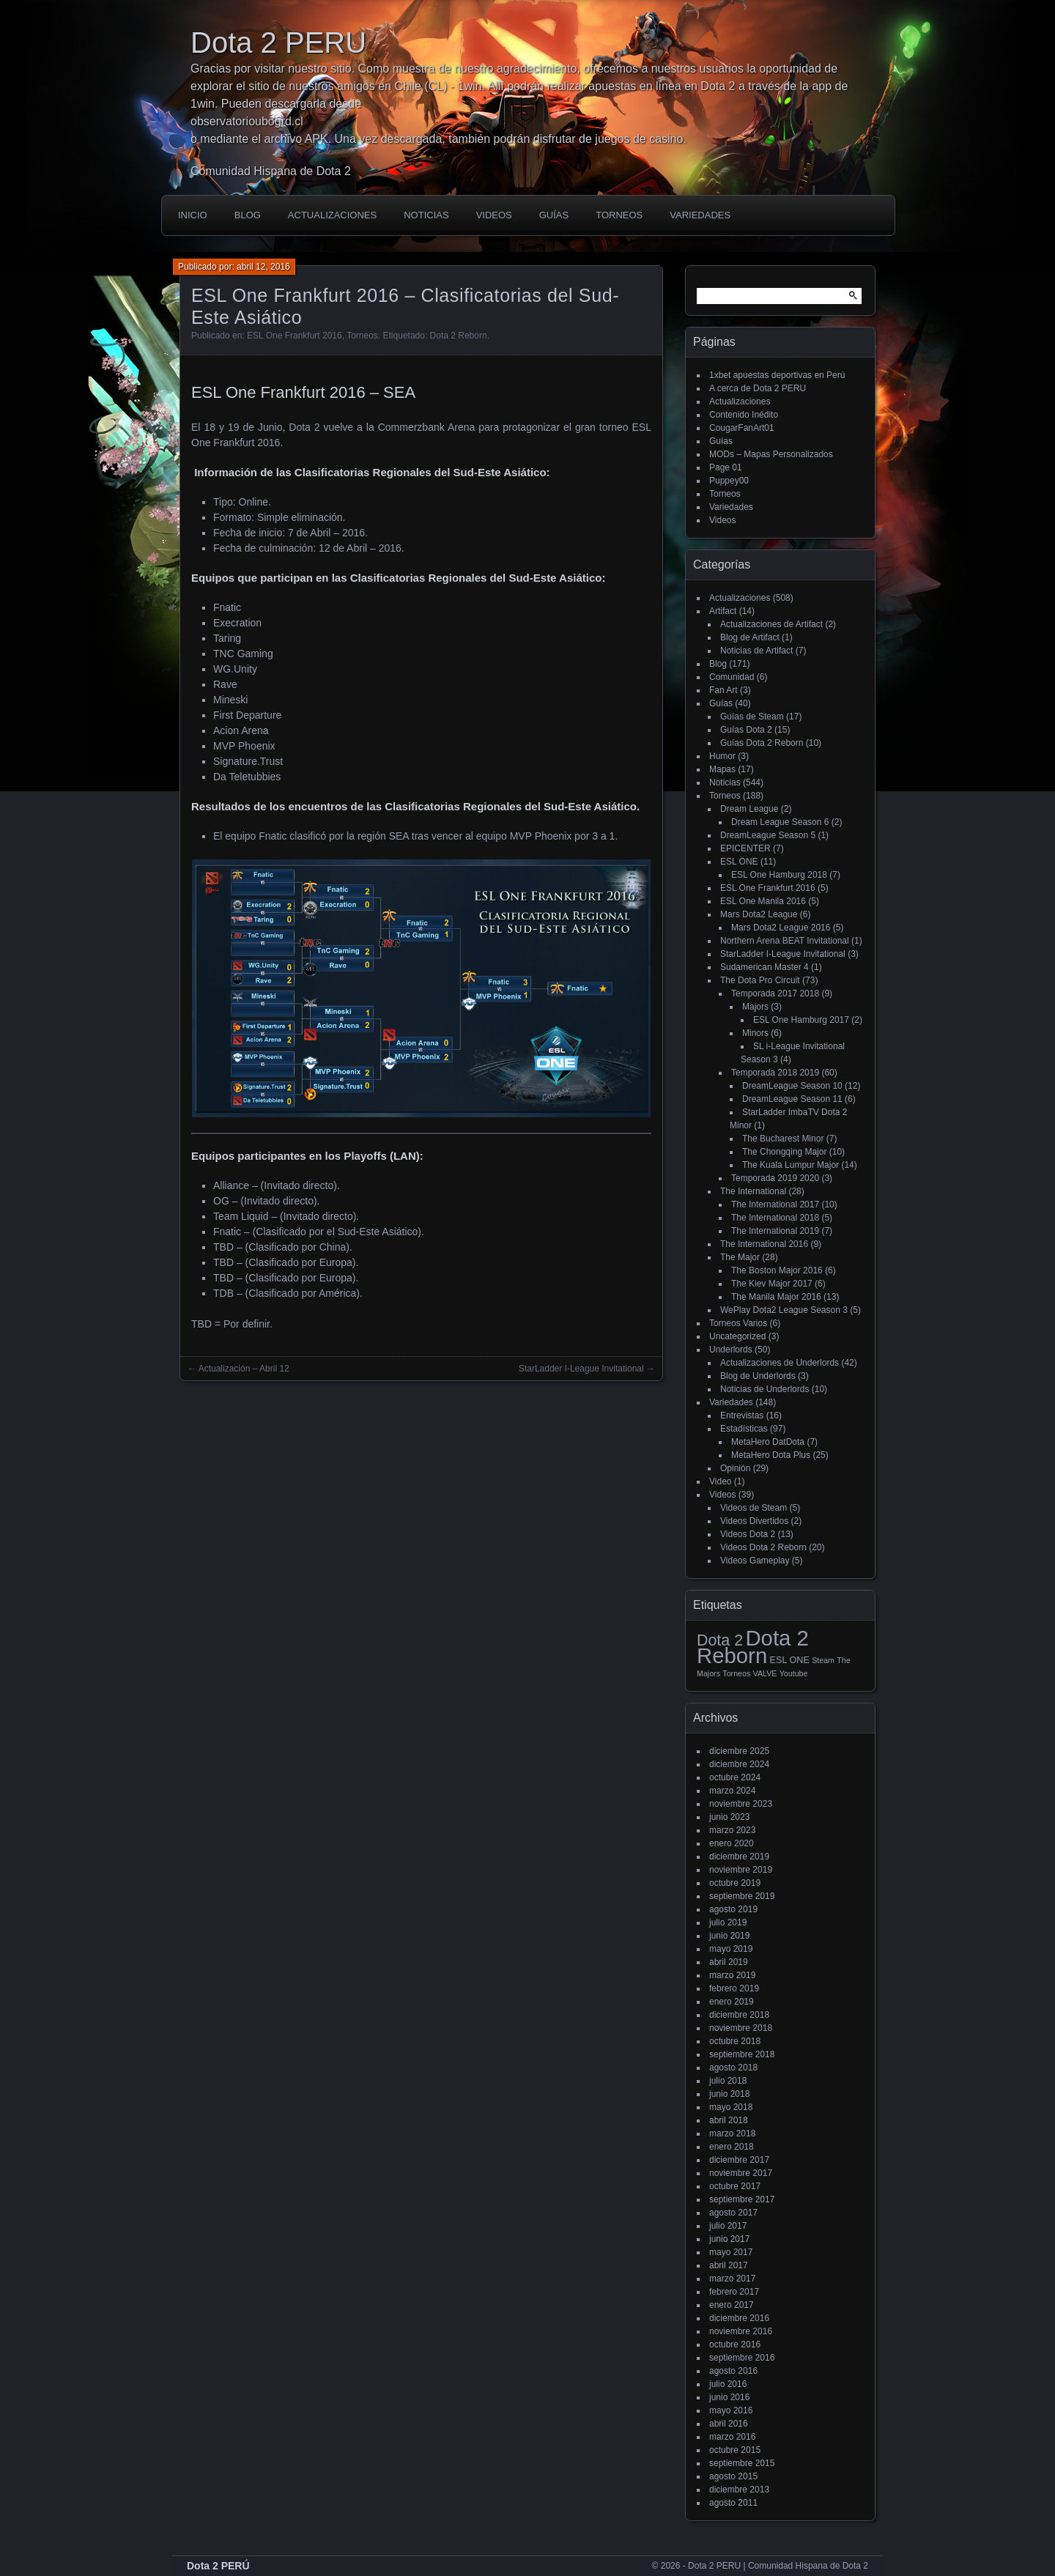 The height and width of the screenshot is (2576, 1055). Describe the element at coordinates (790, 1660) in the screenshot. I see `ESL ONE [ESL ONE (2 elementos)]` at that location.